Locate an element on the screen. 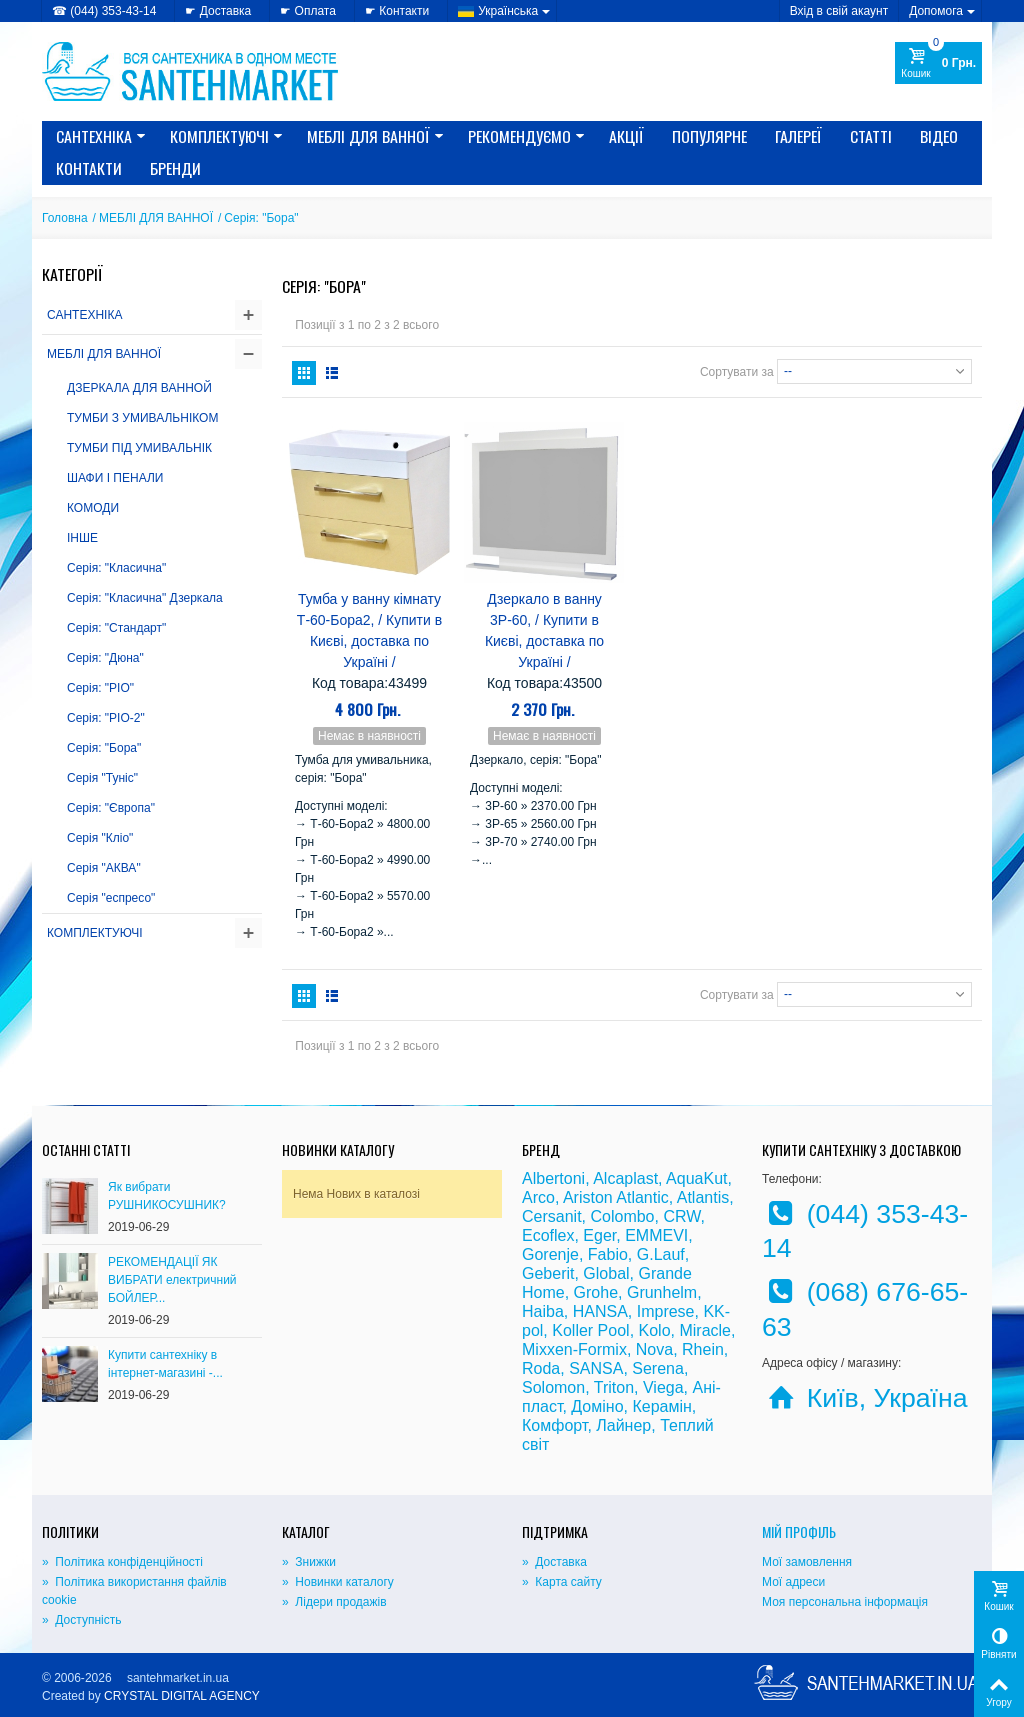  Серія "еспресо" is located at coordinates (111, 898).